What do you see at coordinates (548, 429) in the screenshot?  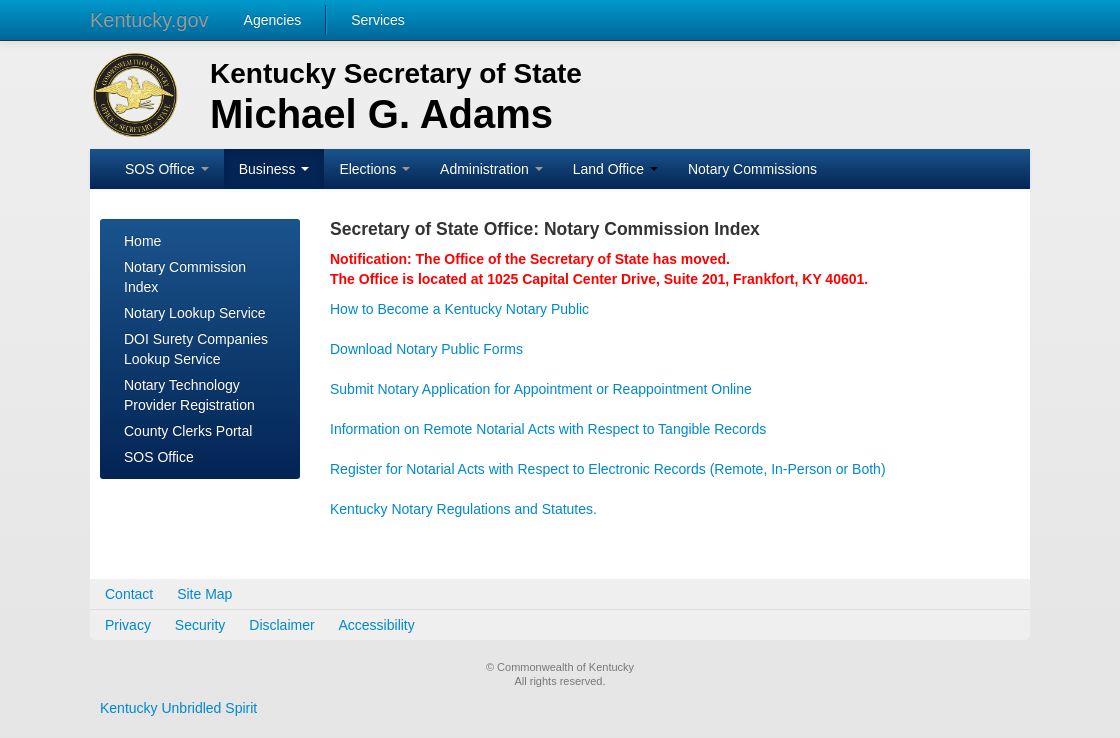 I see `Information on Remote Notarial Acts with Respect to Tangible Records` at bounding box center [548, 429].